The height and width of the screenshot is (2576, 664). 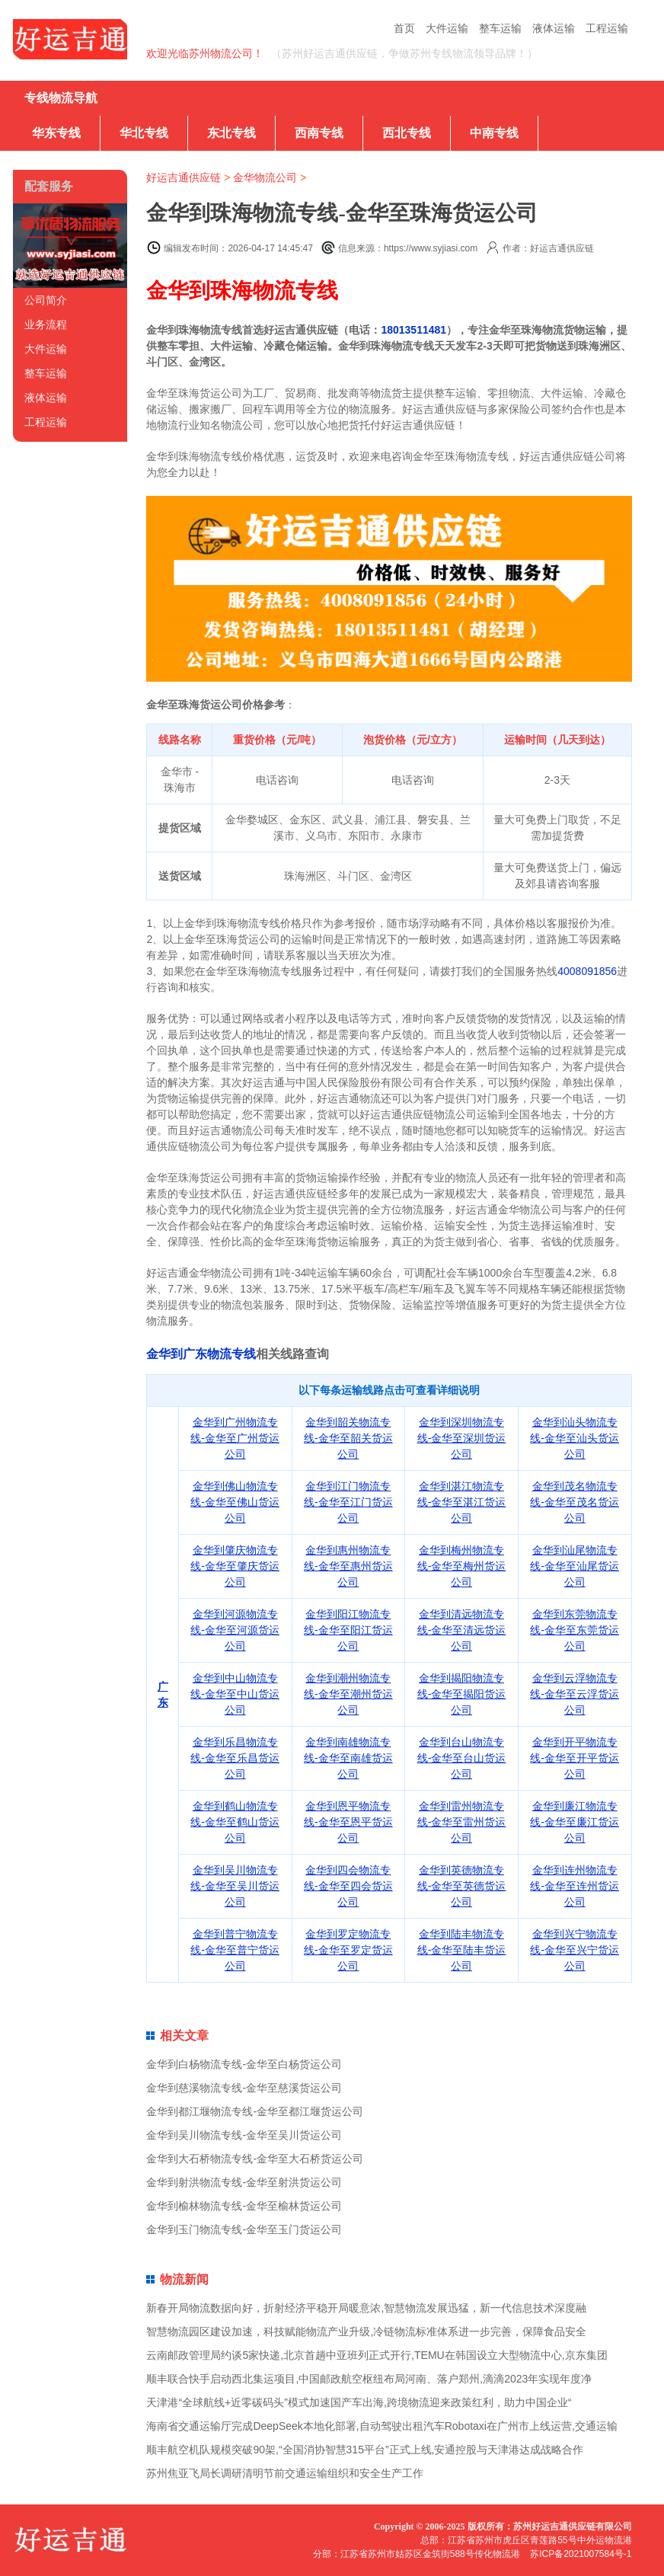 I want to click on 苏州焦亚飞局长调研清明节前交通运输组织和安全生产工作, so click(x=284, y=2473).